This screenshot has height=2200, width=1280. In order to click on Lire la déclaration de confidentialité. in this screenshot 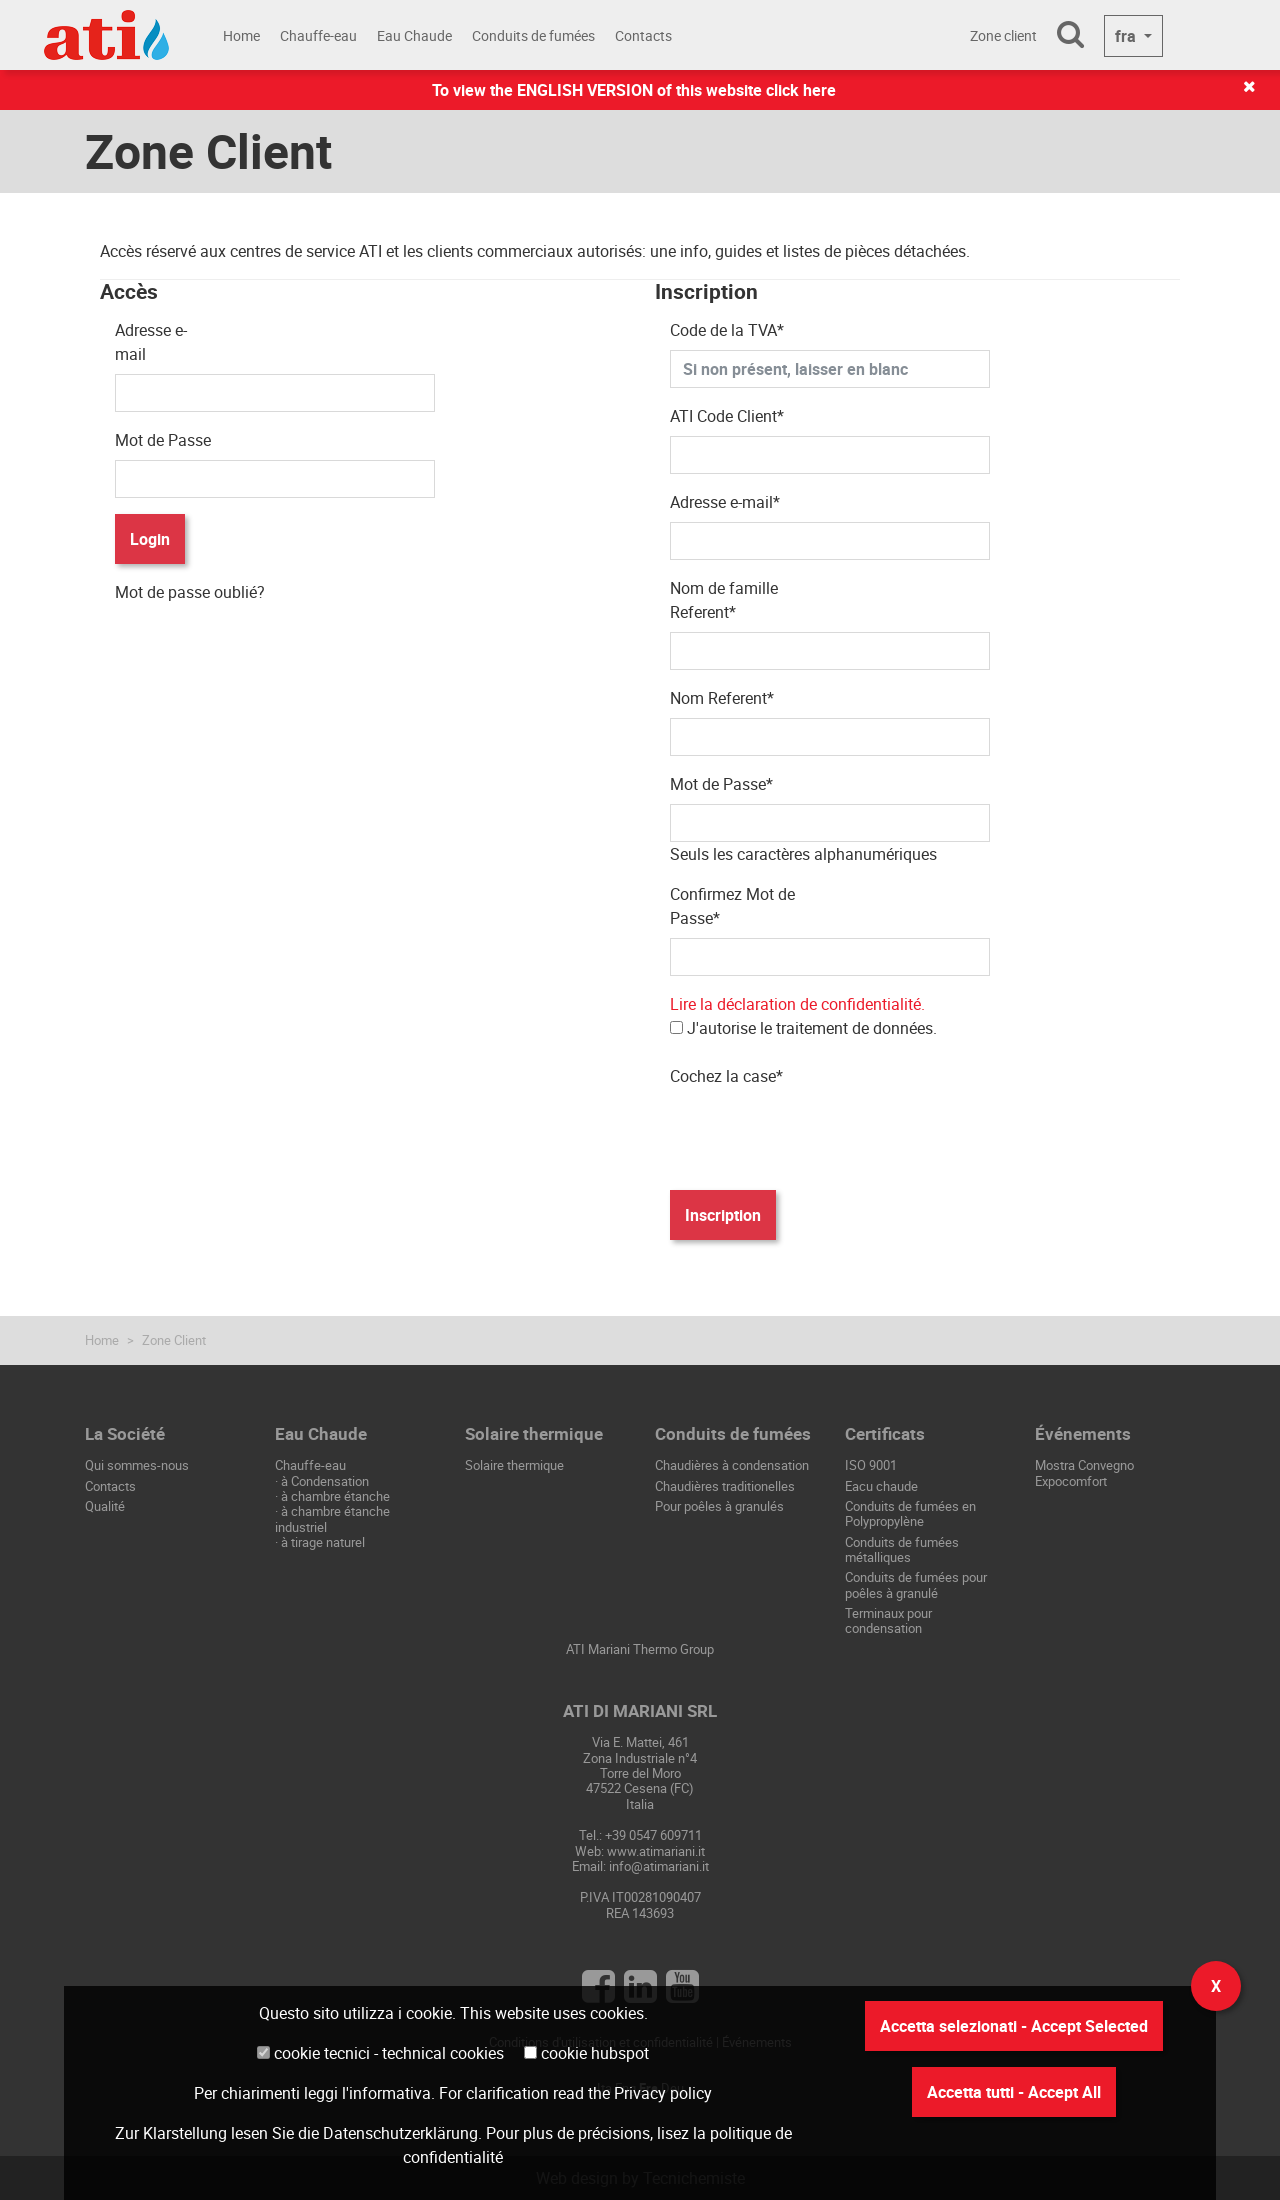, I will do `click(797, 1004)`.